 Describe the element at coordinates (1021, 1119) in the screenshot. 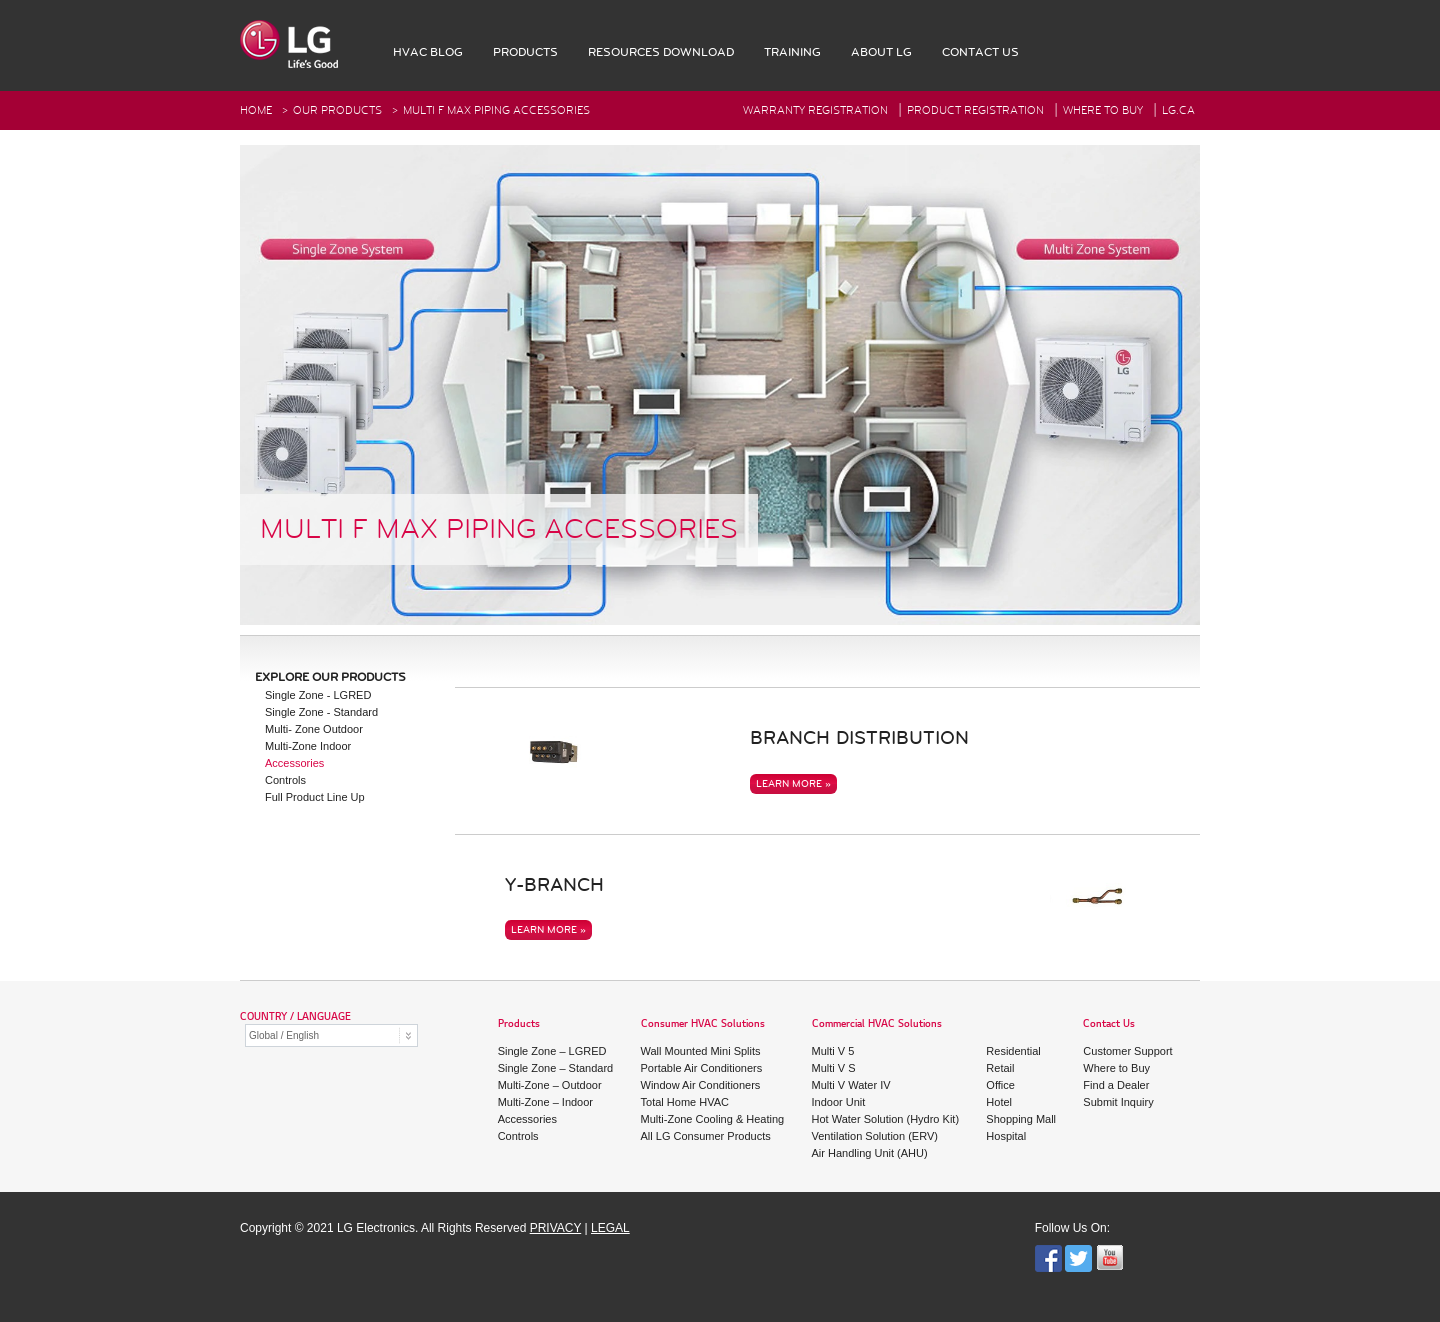

I see `Shopping Mall` at that location.